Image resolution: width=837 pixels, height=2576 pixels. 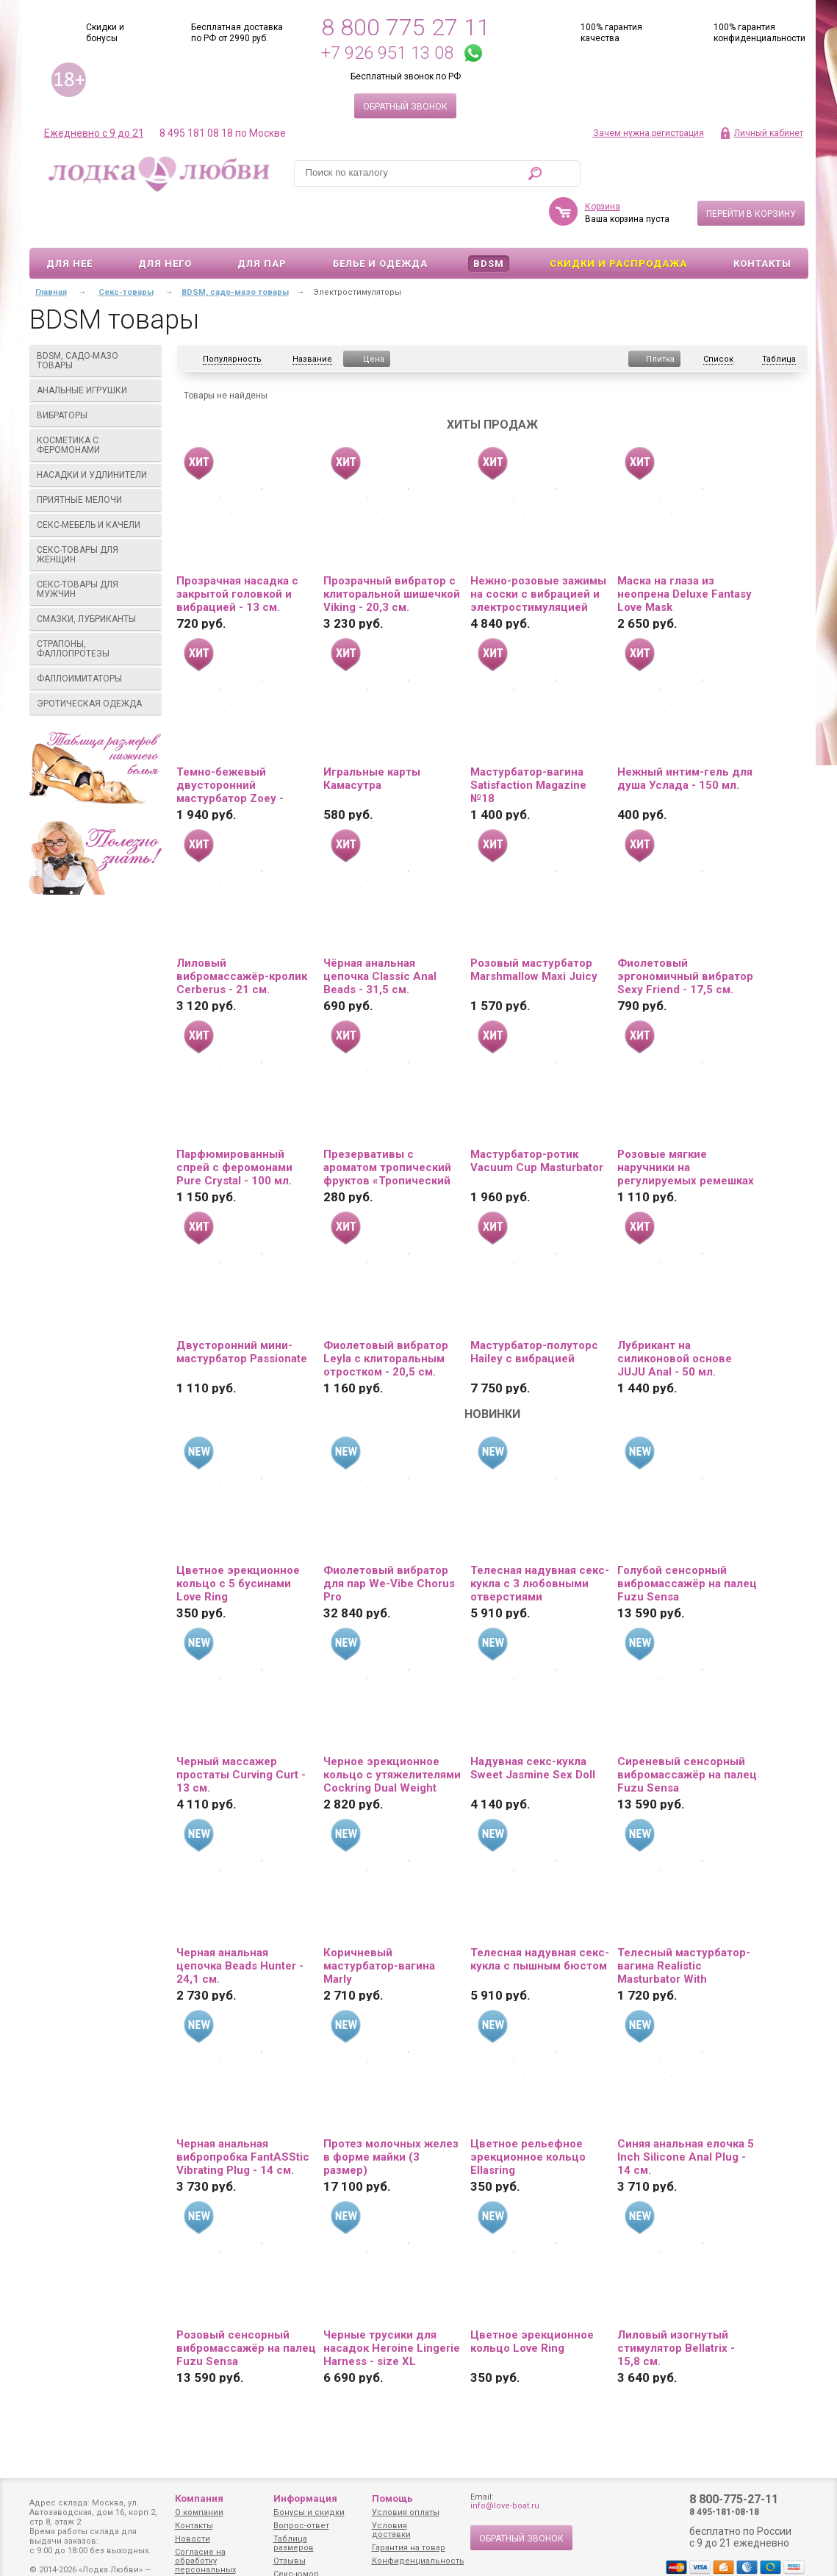 I want to click on BDSM, so click(x=488, y=220).